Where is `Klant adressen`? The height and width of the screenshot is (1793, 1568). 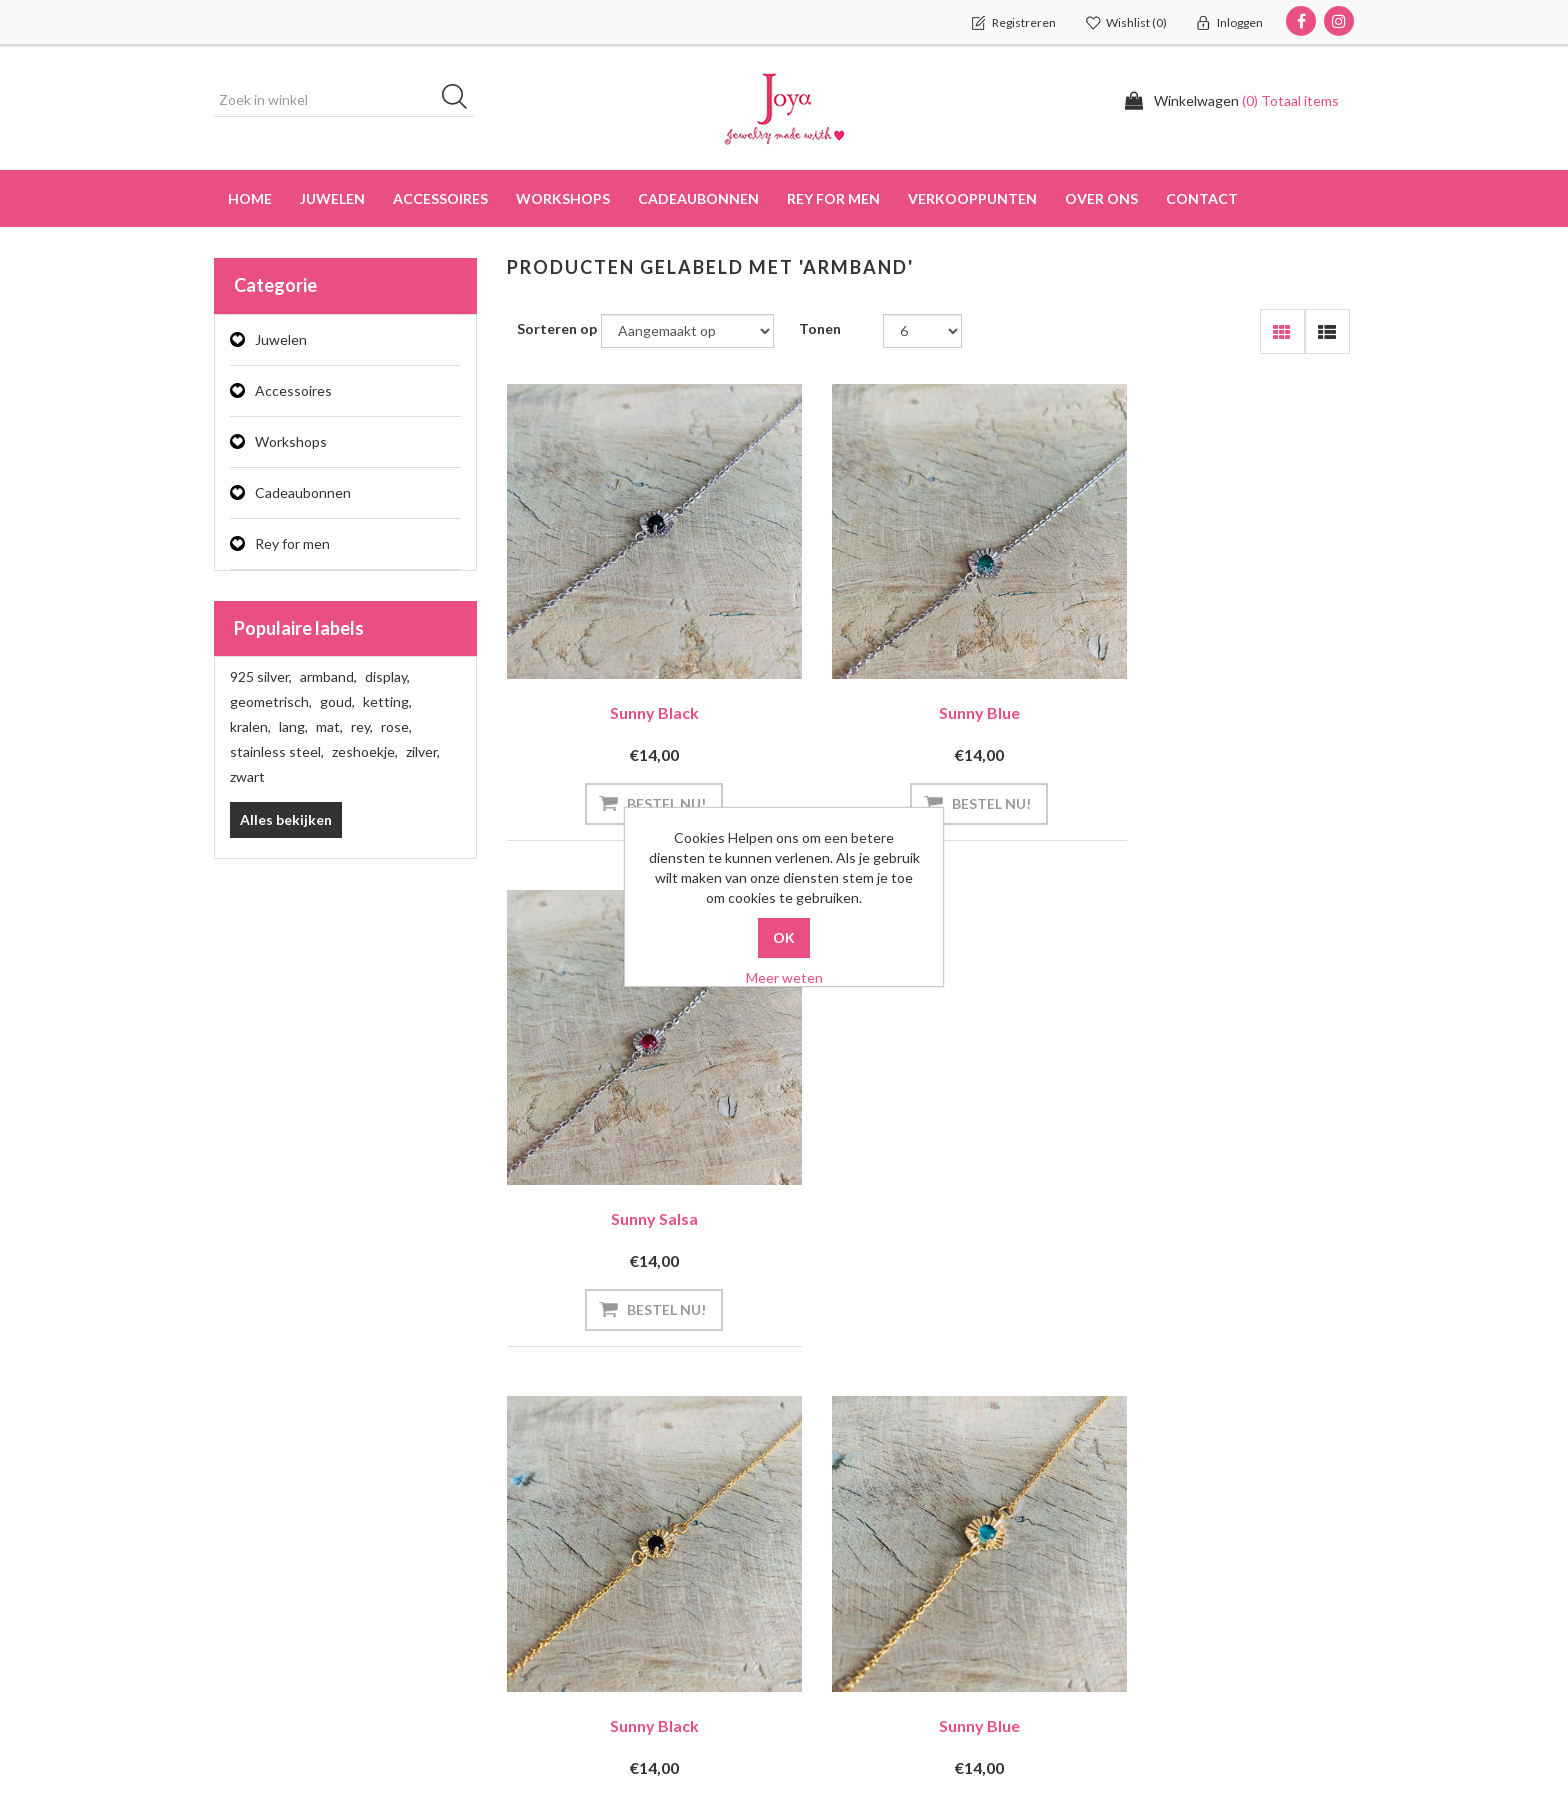 Klant adressen is located at coordinates (271, 1557).